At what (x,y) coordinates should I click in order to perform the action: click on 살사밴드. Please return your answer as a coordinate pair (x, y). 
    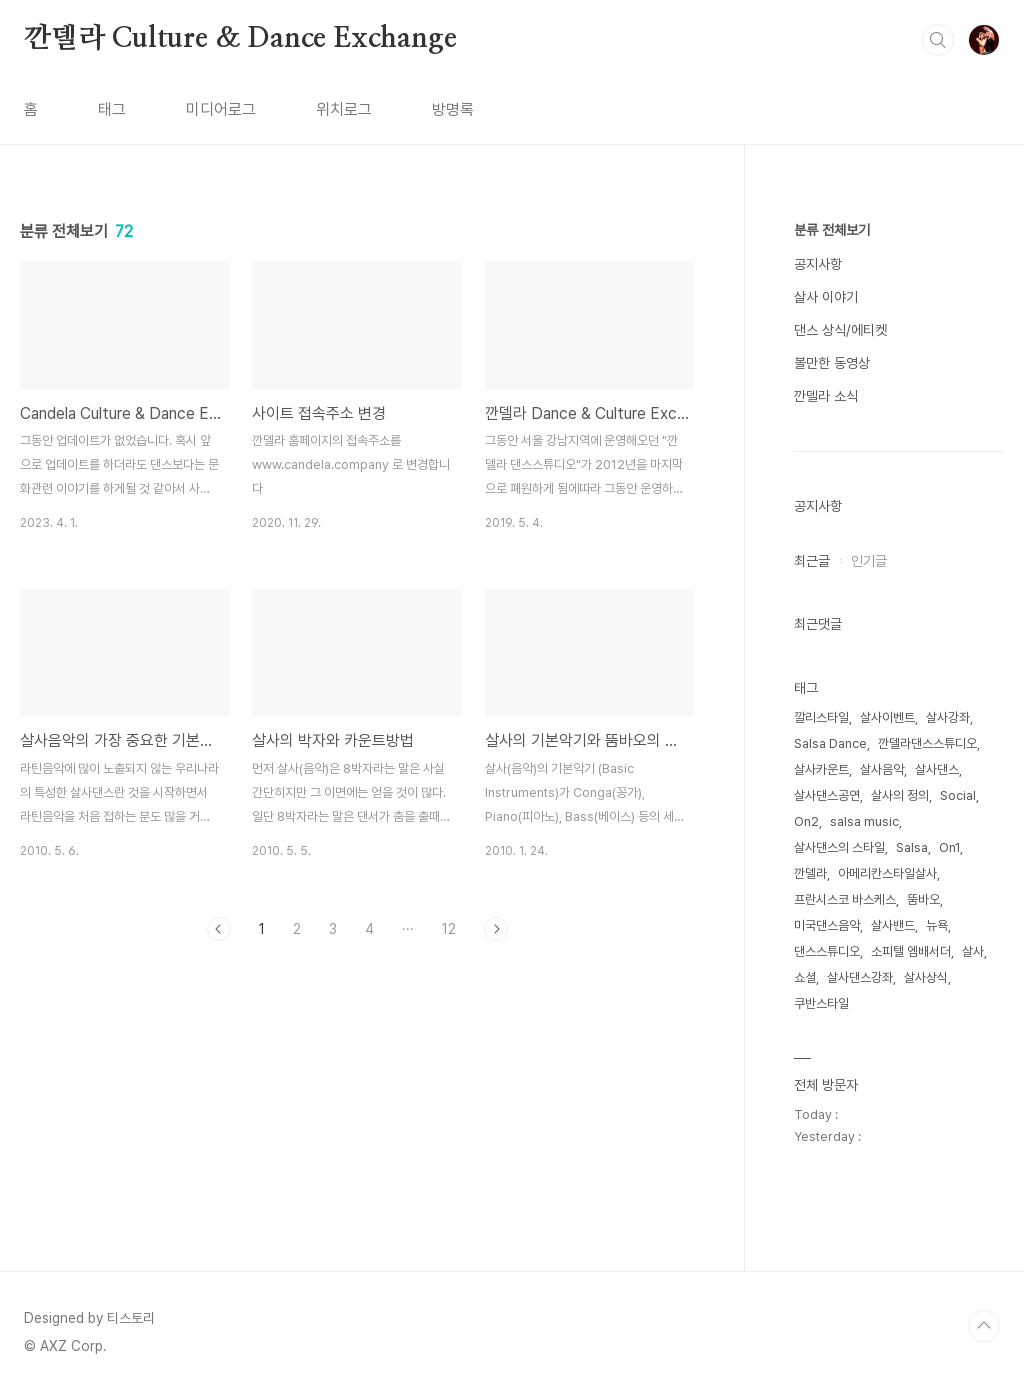
    Looking at the image, I should click on (893, 925).